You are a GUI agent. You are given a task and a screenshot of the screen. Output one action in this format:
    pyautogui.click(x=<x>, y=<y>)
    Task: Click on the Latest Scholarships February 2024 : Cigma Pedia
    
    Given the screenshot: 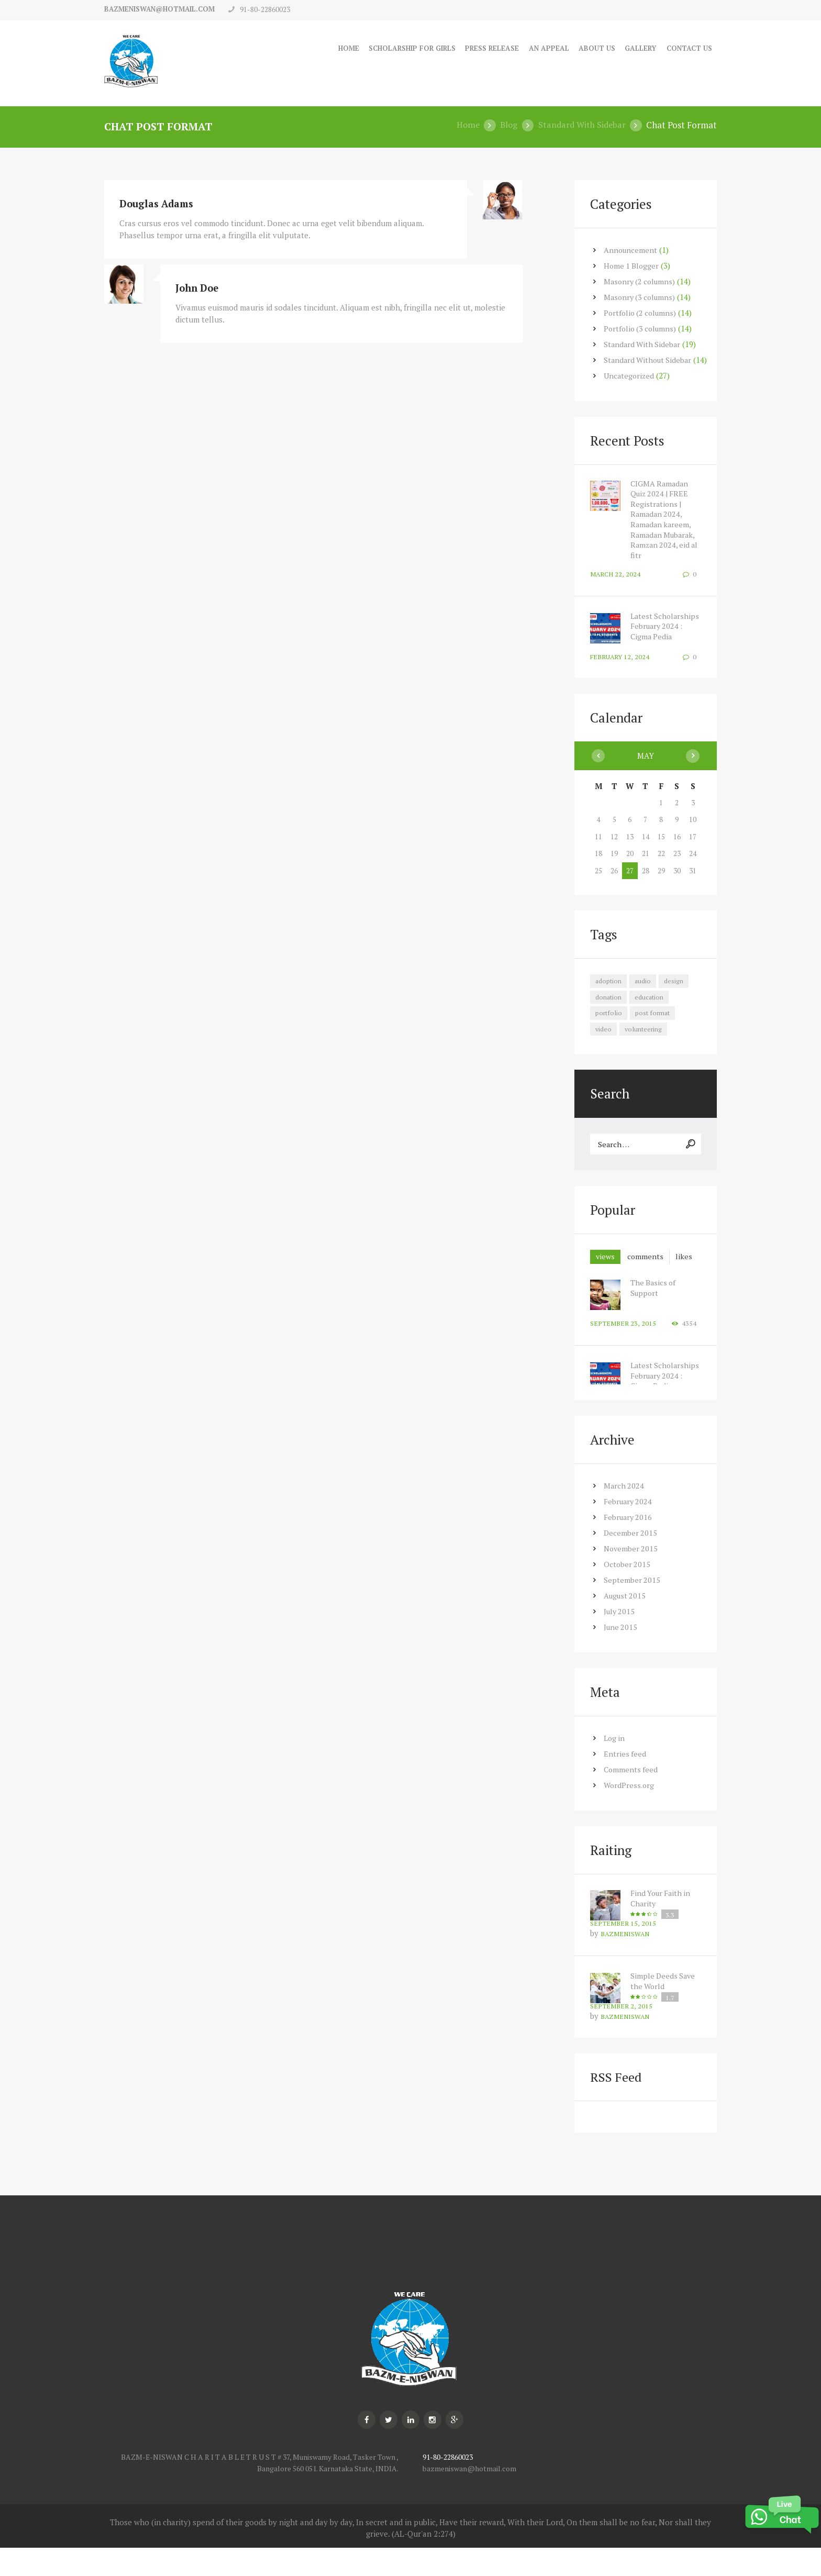 What is the action you would take?
    pyautogui.click(x=658, y=630)
    